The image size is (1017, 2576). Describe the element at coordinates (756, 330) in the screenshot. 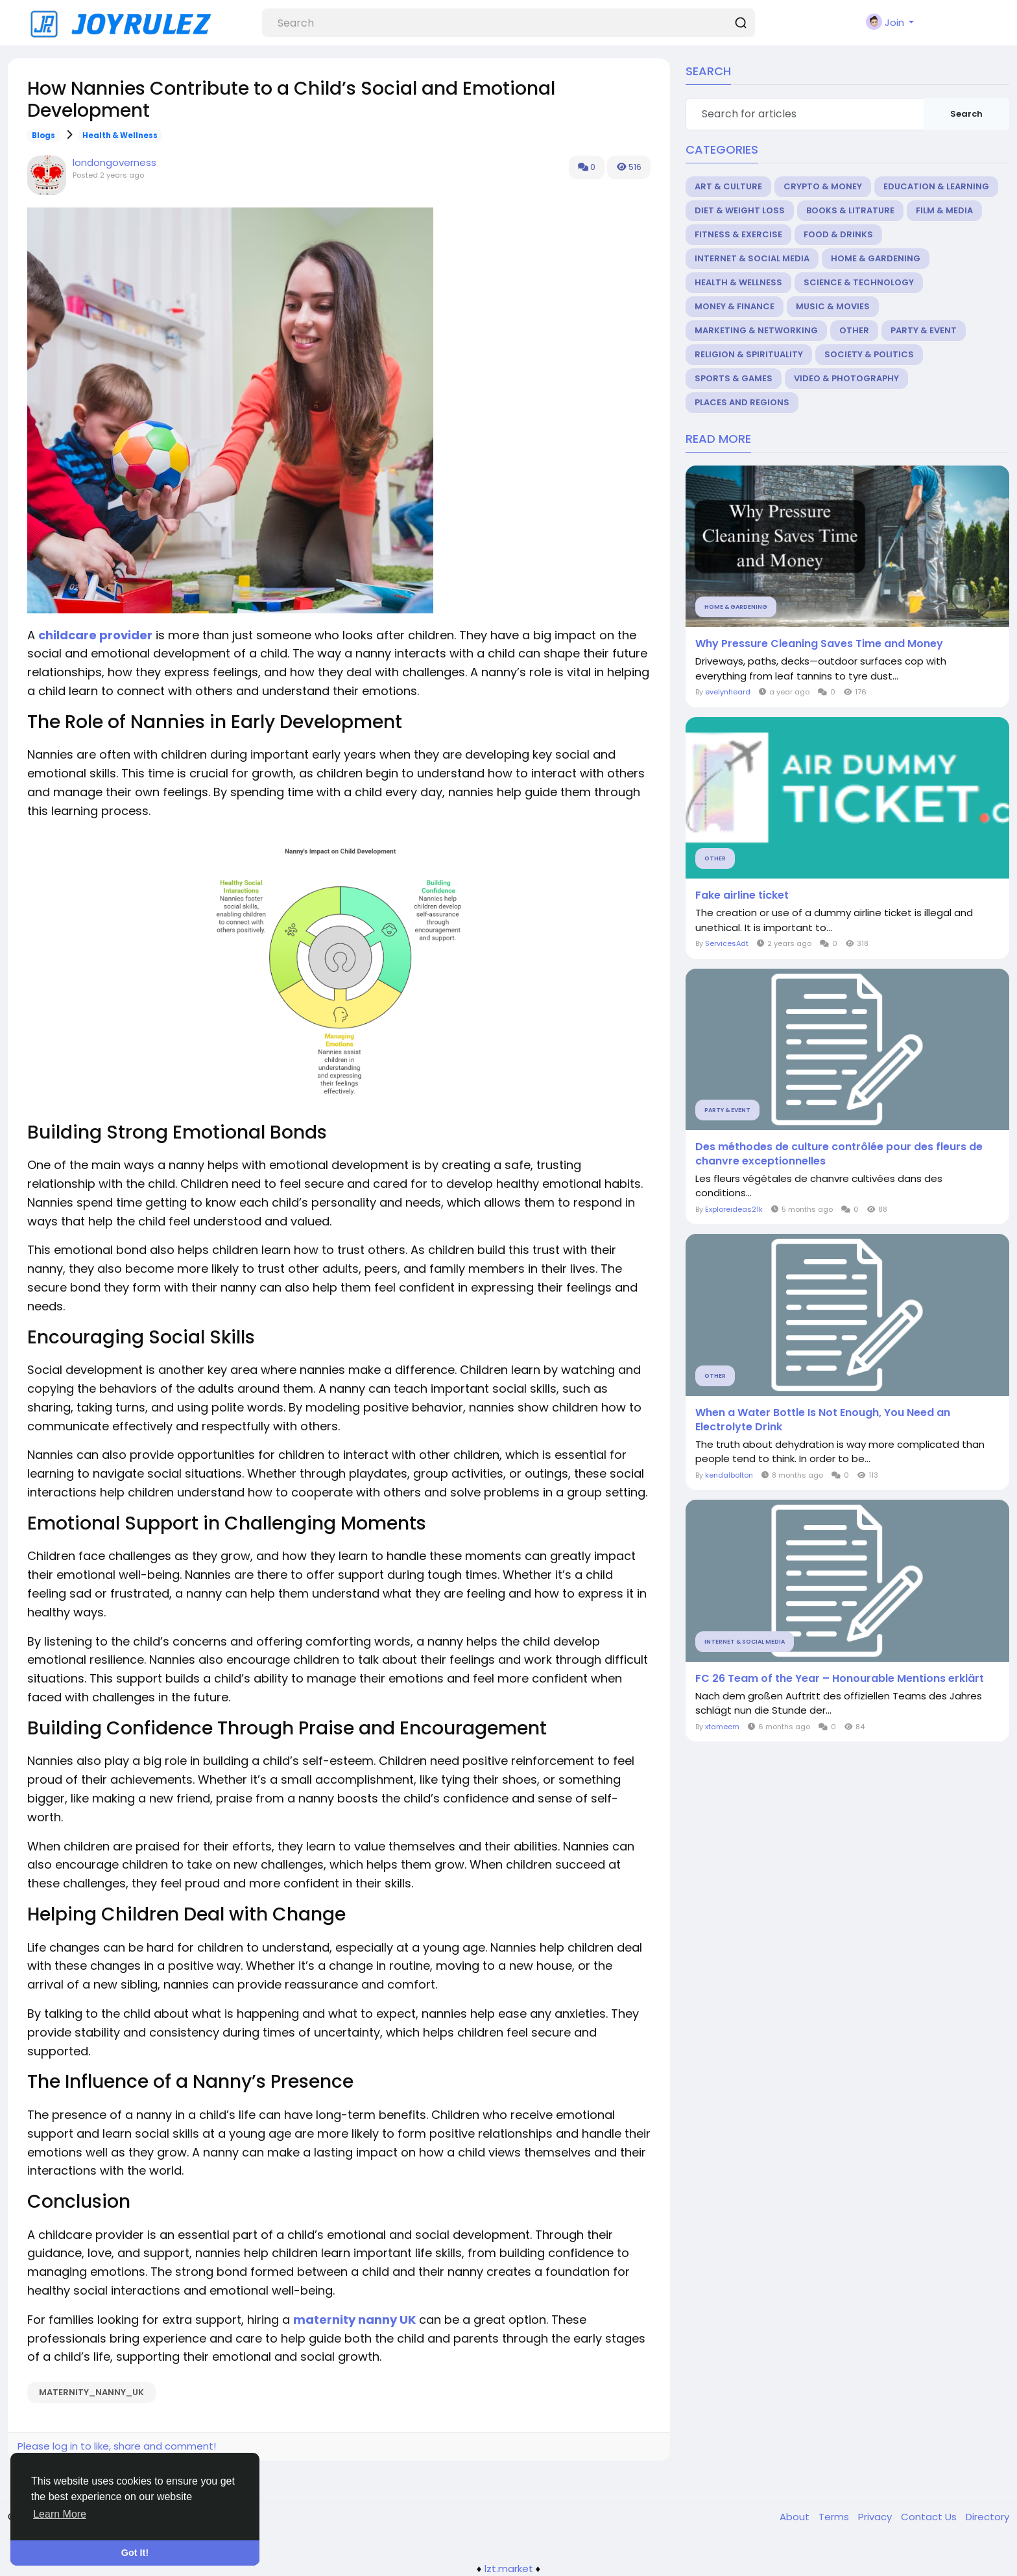

I see `Marketing & Networking` at that location.